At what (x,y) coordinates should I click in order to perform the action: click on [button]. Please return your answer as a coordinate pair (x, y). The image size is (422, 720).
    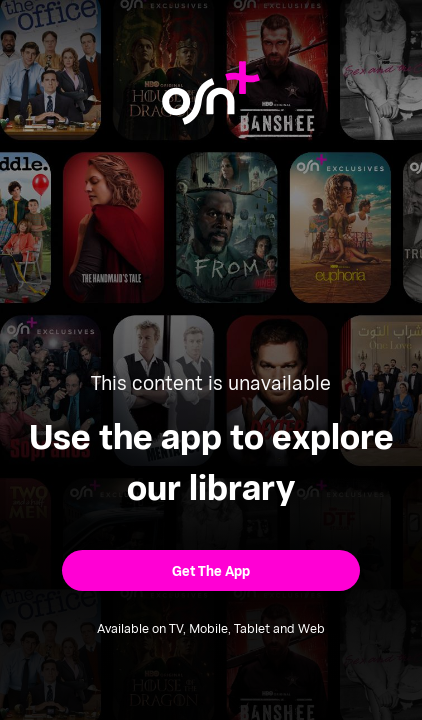
    Looking at the image, I should click on (211, 570).